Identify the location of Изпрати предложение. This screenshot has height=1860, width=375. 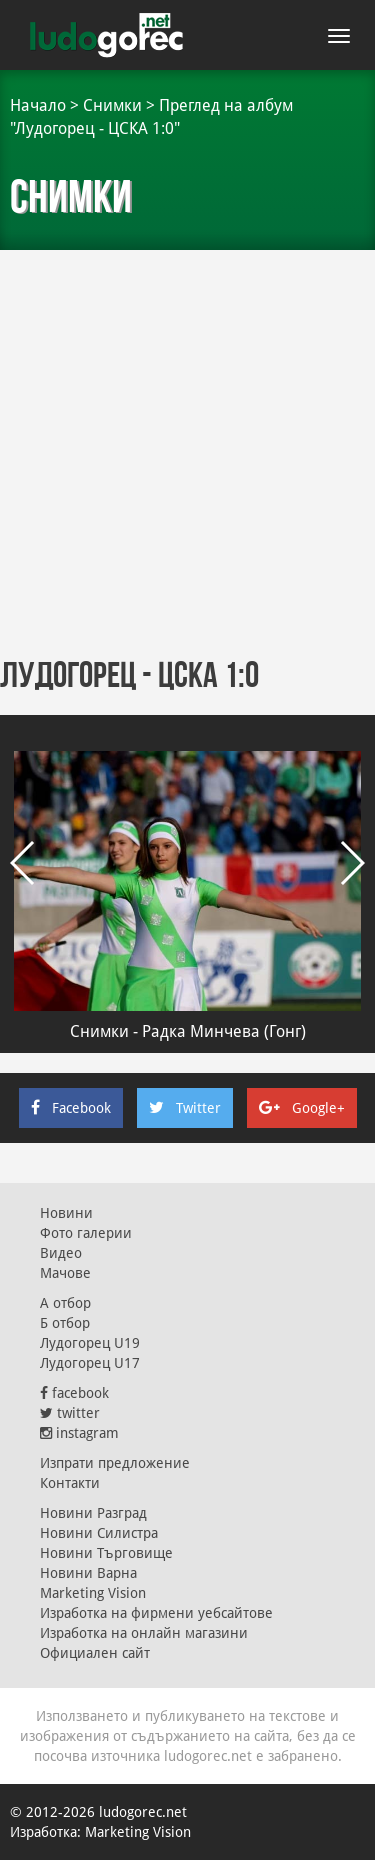
(115, 1463).